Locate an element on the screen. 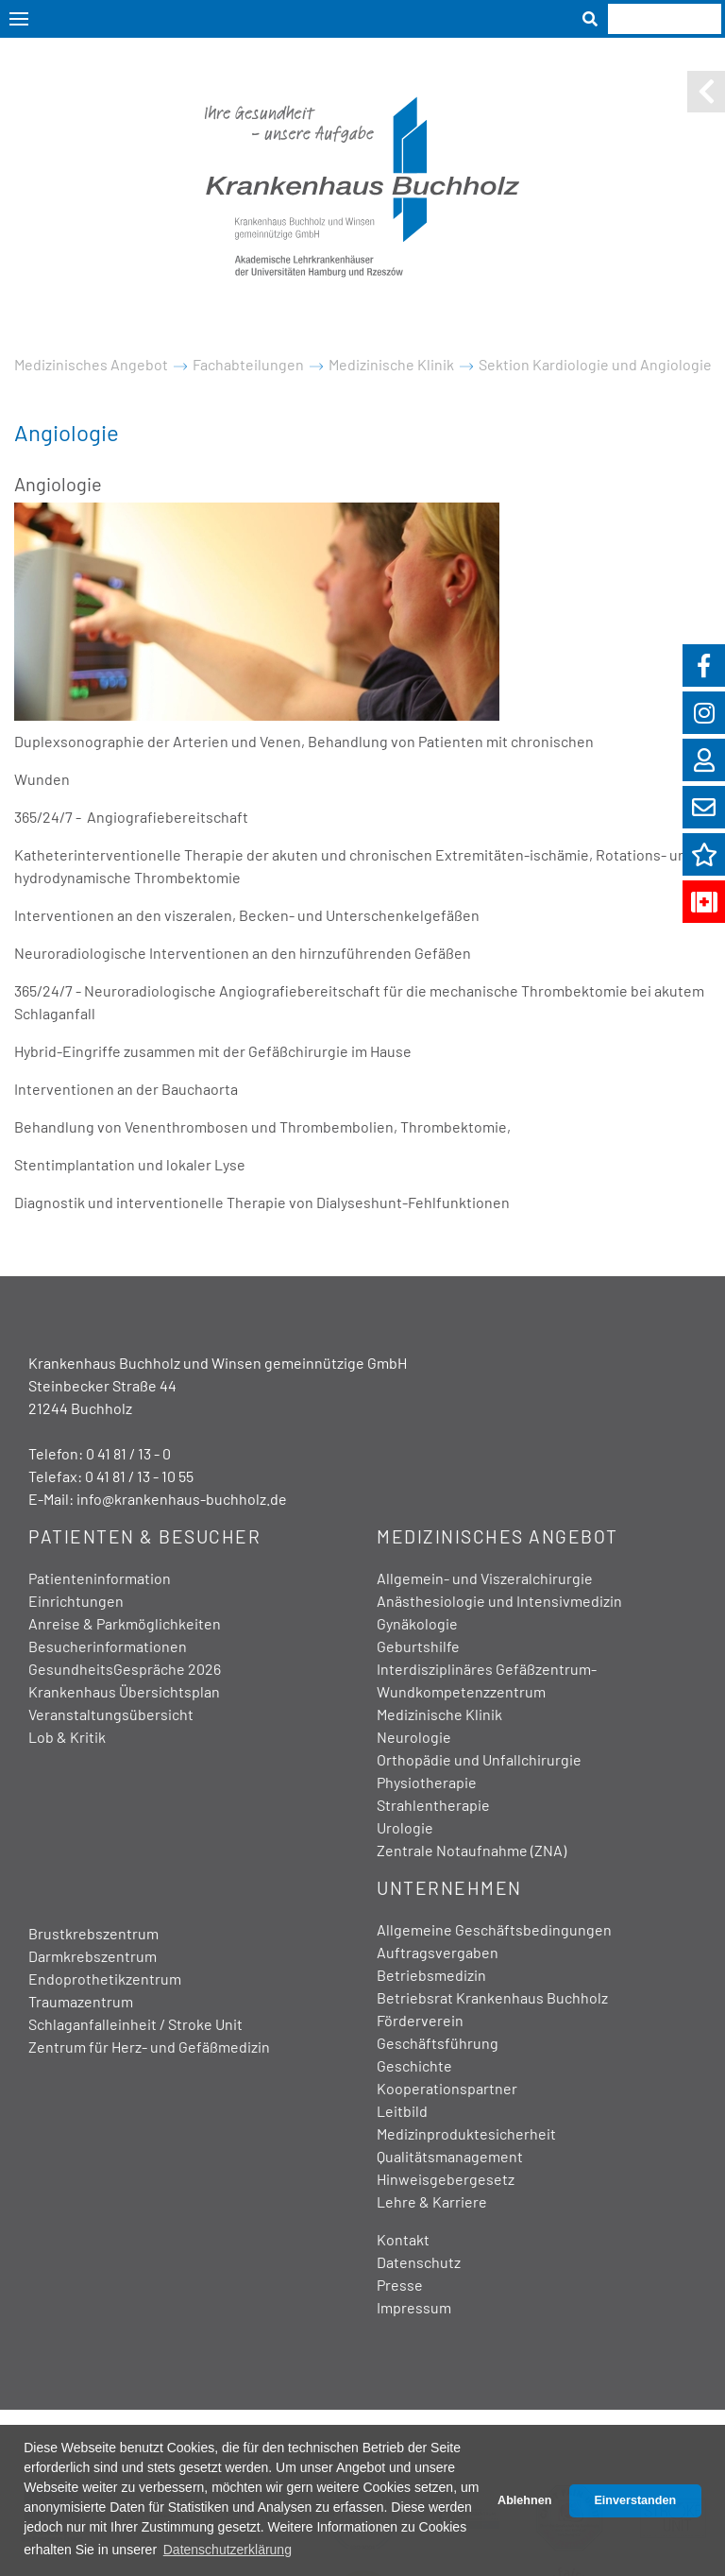  Veranstaltungsübersicht is located at coordinates (111, 1714).